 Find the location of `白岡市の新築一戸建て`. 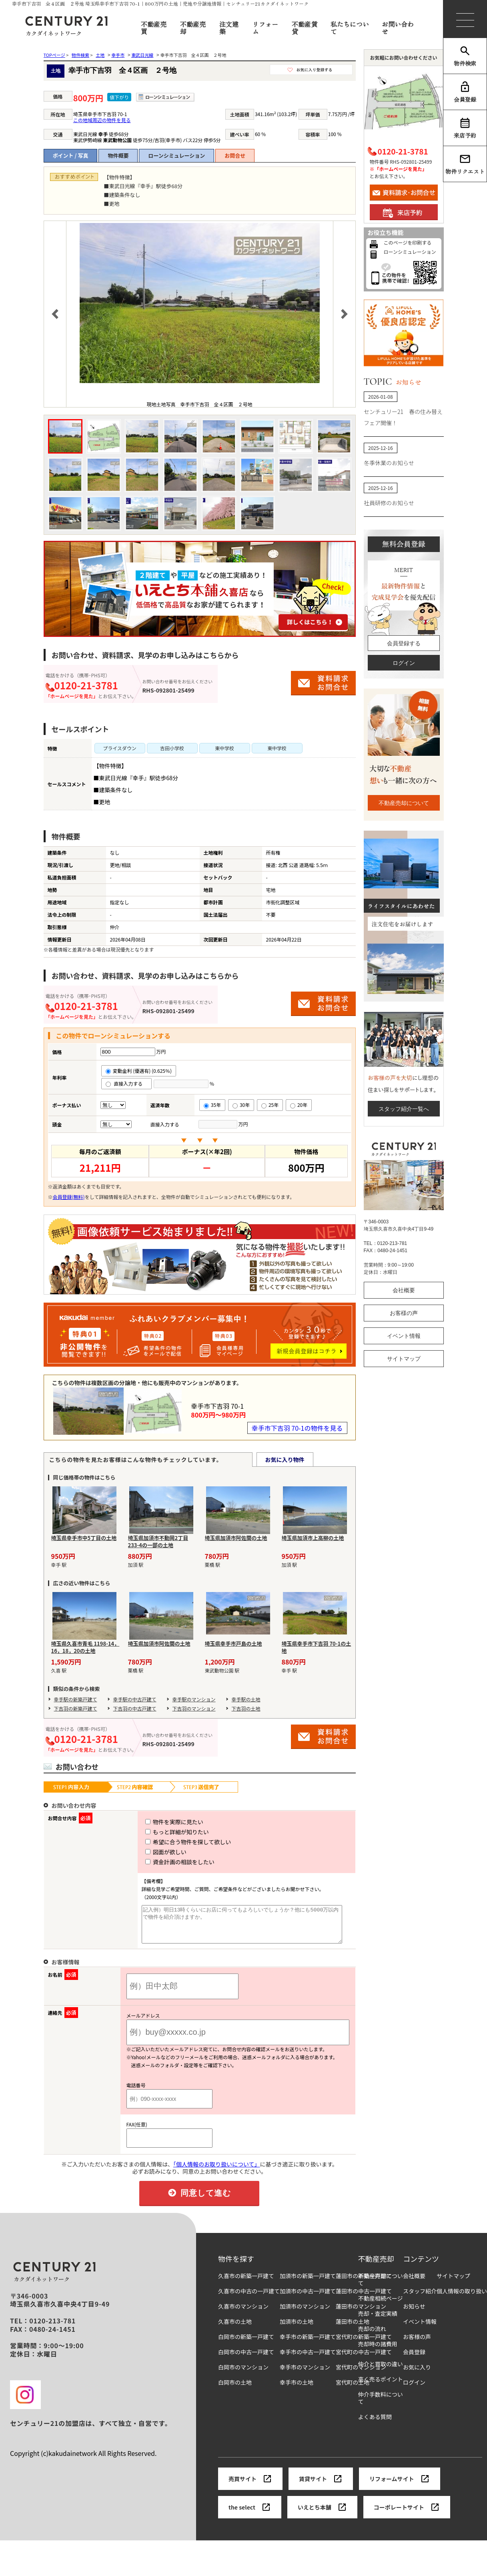

白岡市の新築一戸建て is located at coordinates (246, 2344).